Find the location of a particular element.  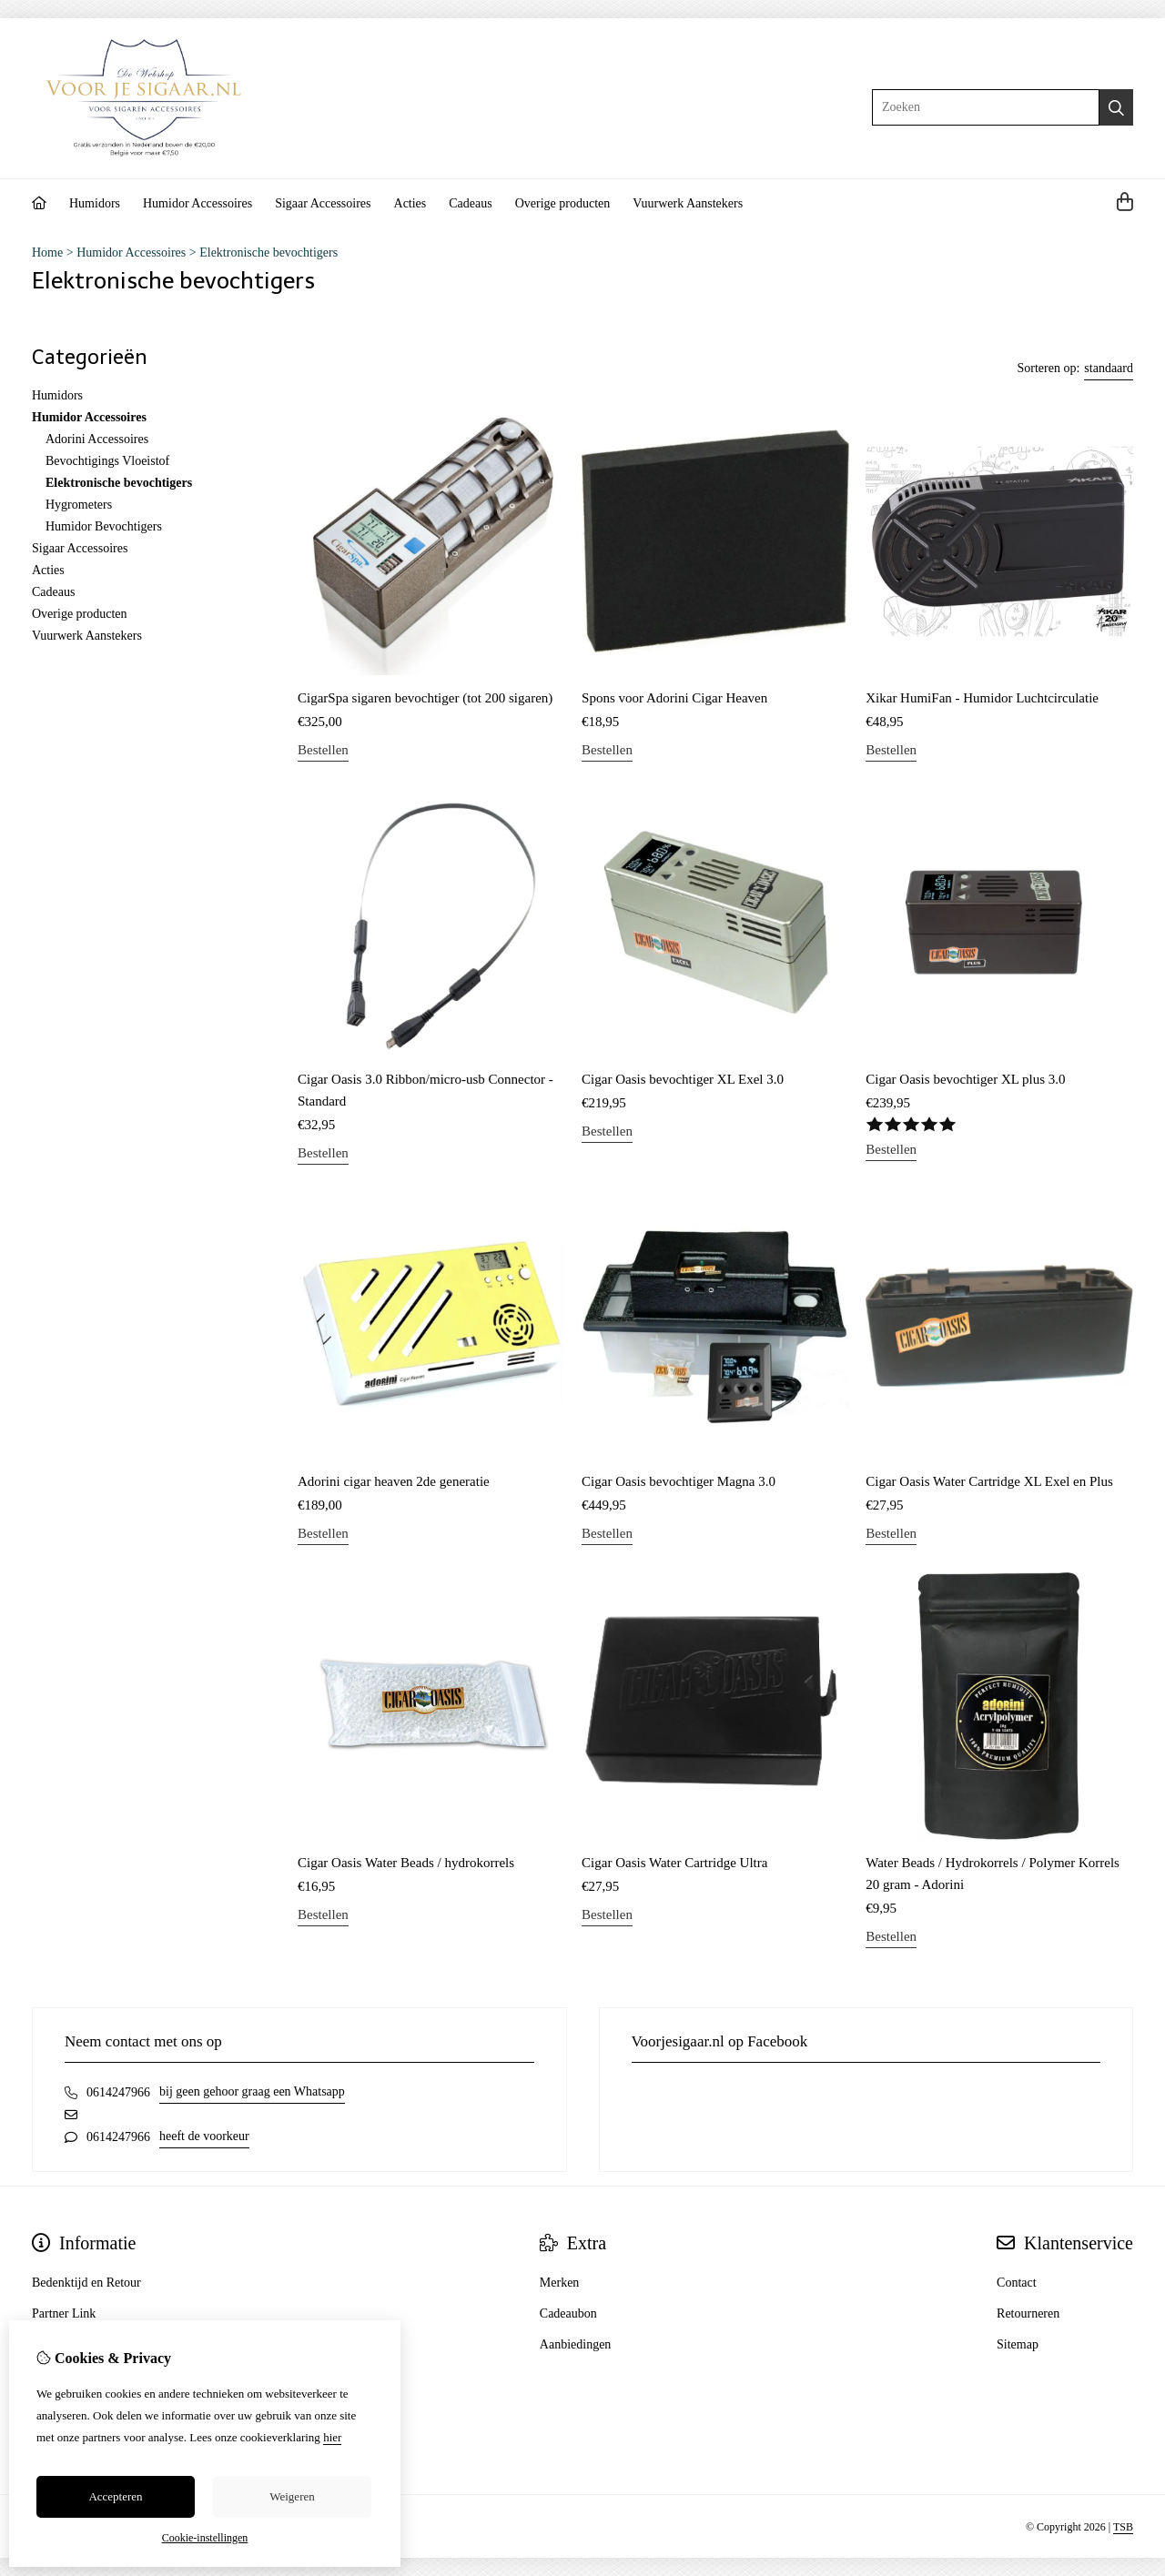

Cadeaus is located at coordinates (470, 203).